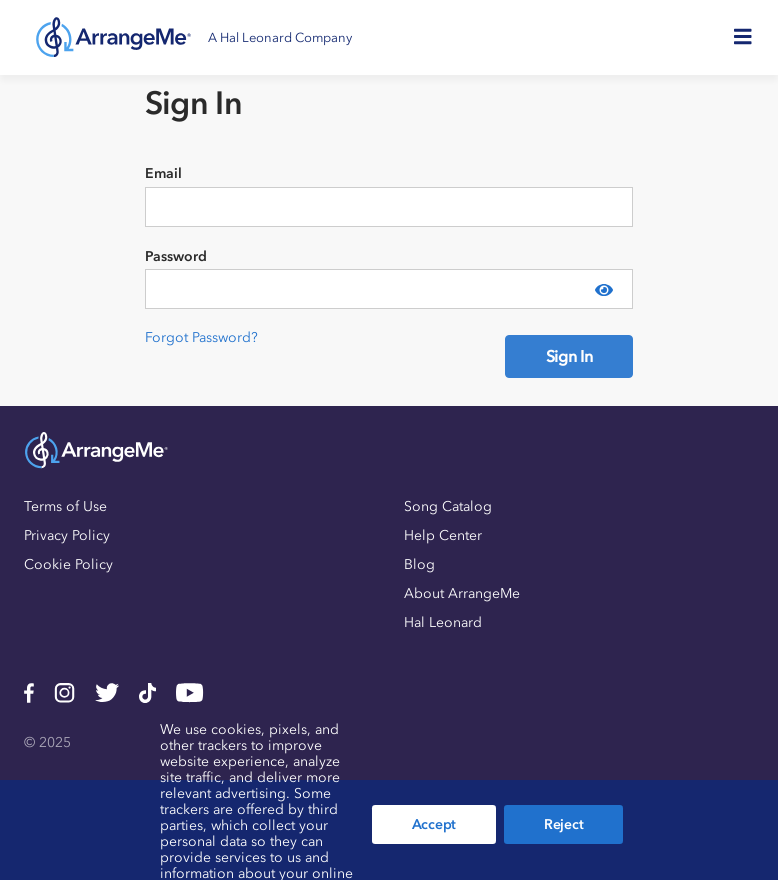 This screenshot has width=778, height=880. Describe the element at coordinates (68, 564) in the screenshot. I see `Cookie Policy` at that location.